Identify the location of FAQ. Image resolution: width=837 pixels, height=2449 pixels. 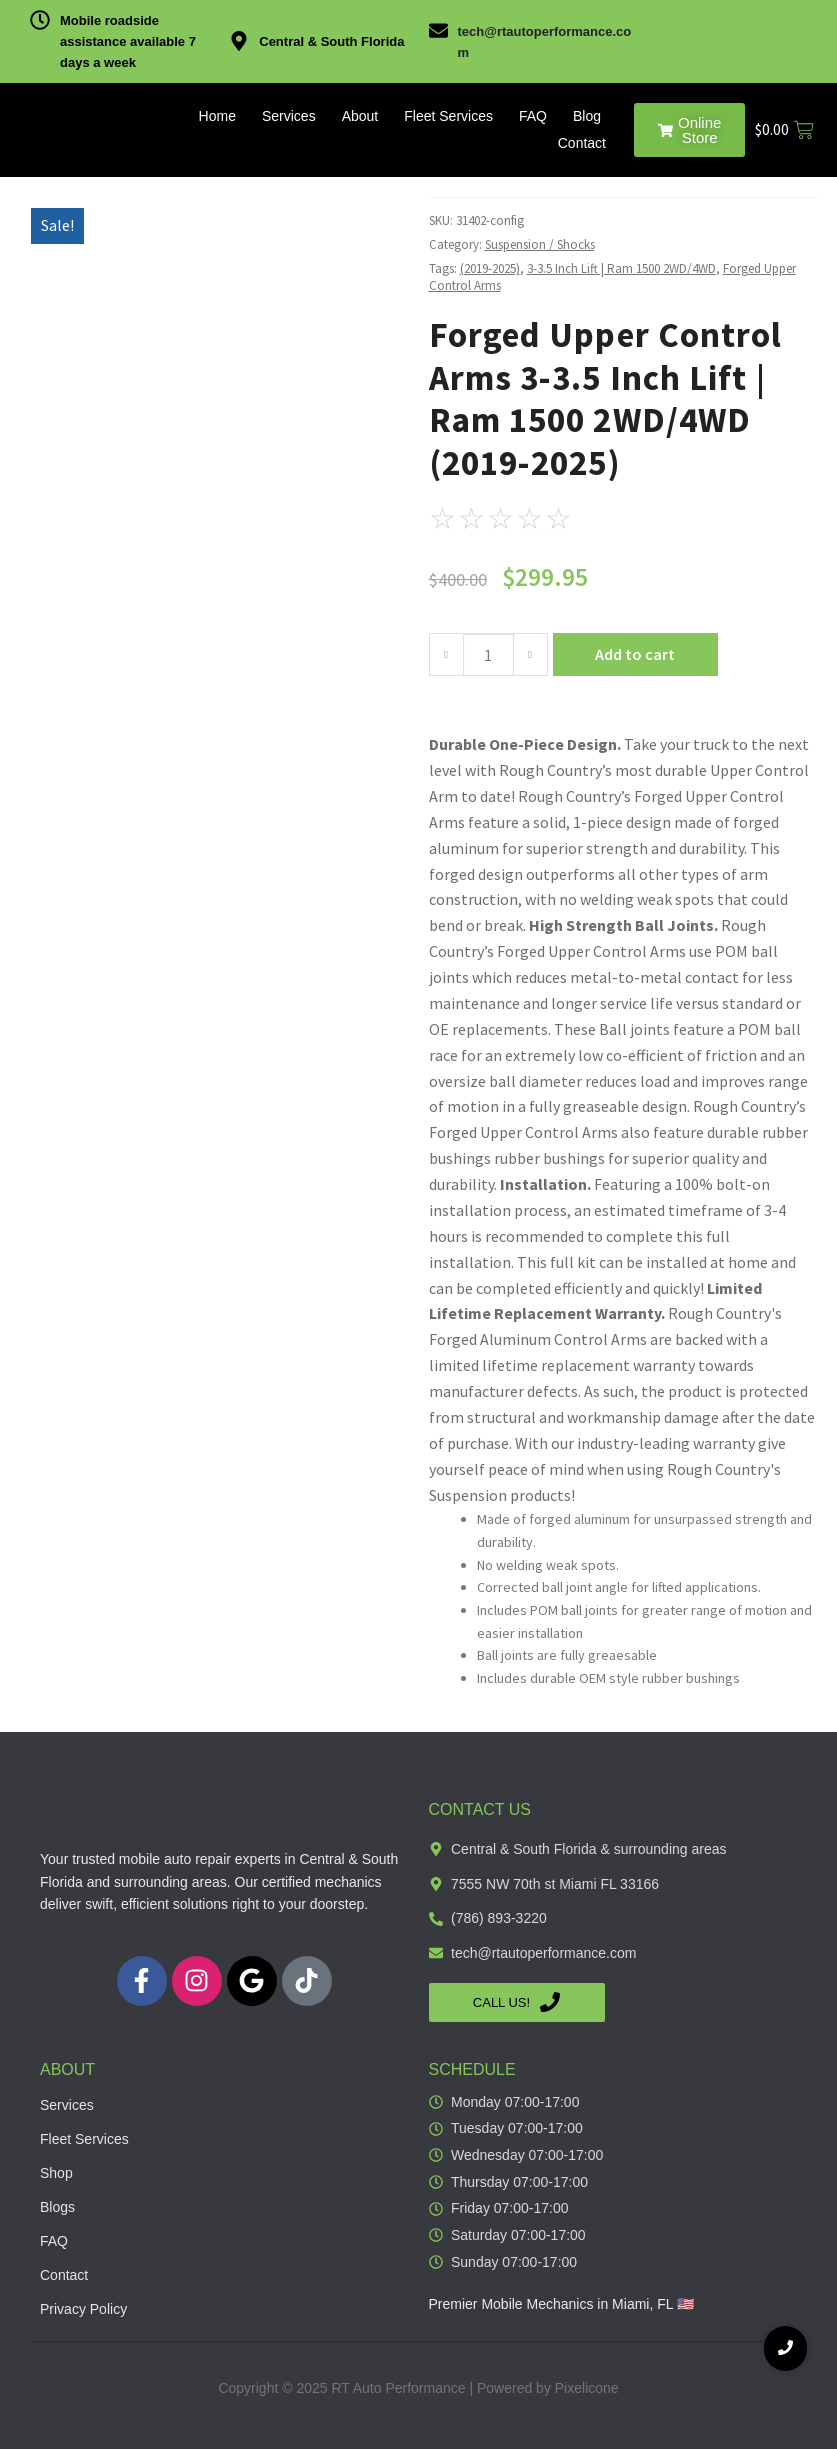
(533, 116).